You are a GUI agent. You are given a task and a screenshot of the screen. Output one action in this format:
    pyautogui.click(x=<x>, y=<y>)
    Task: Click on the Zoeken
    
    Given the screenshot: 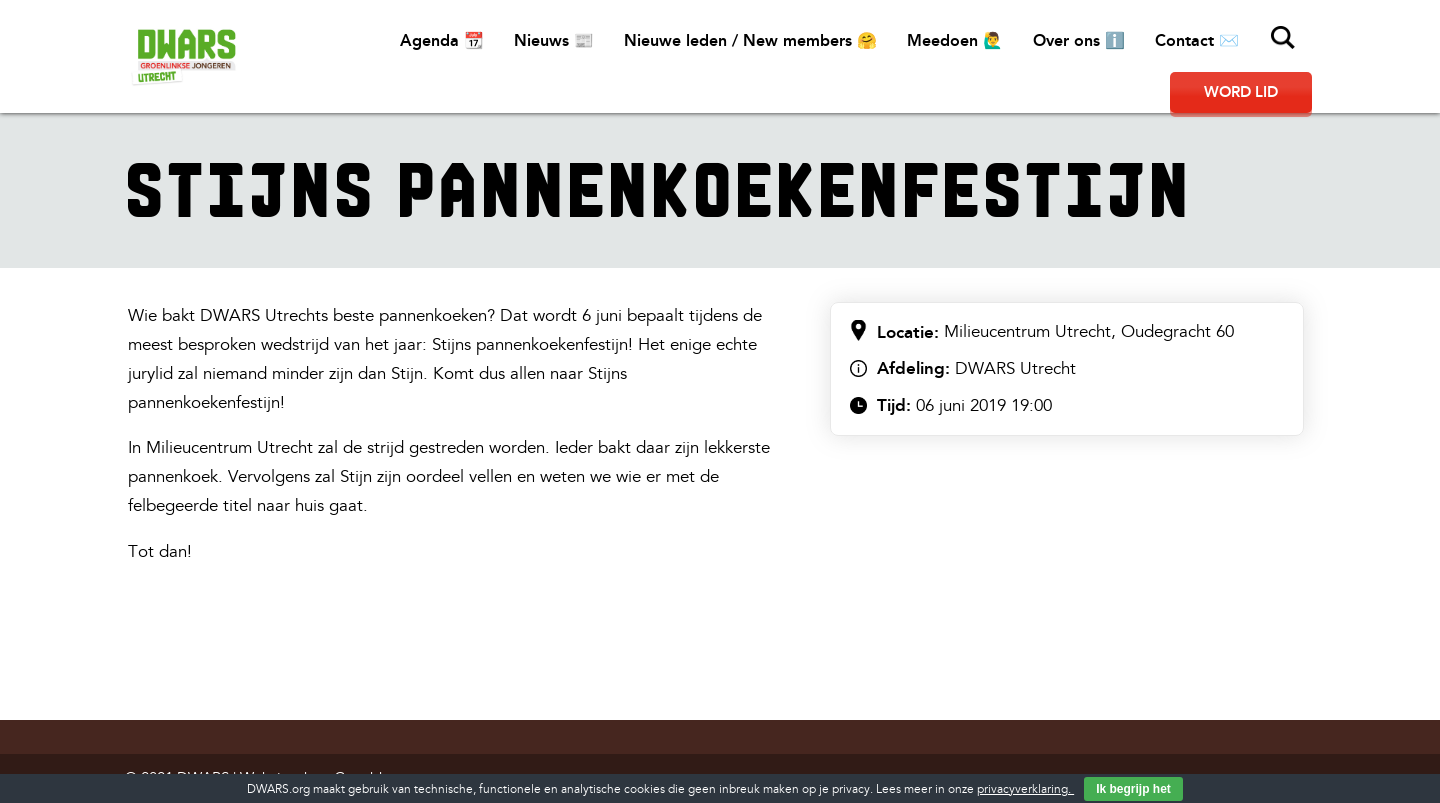 What is the action you would take?
    pyautogui.click(x=1283, y=38)
    